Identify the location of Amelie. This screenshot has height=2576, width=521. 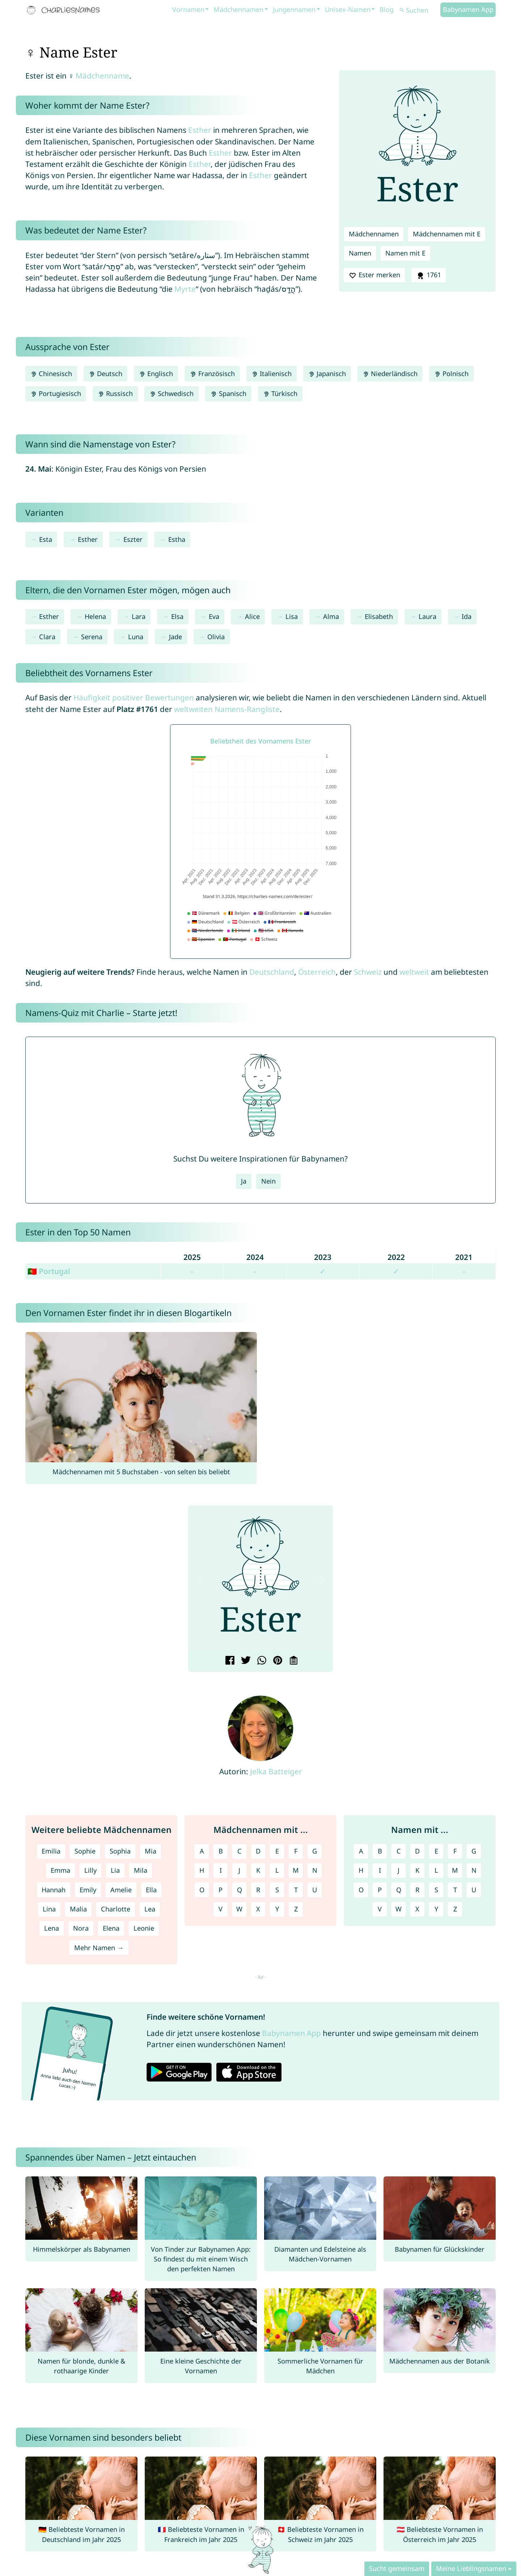
(121, 1889).